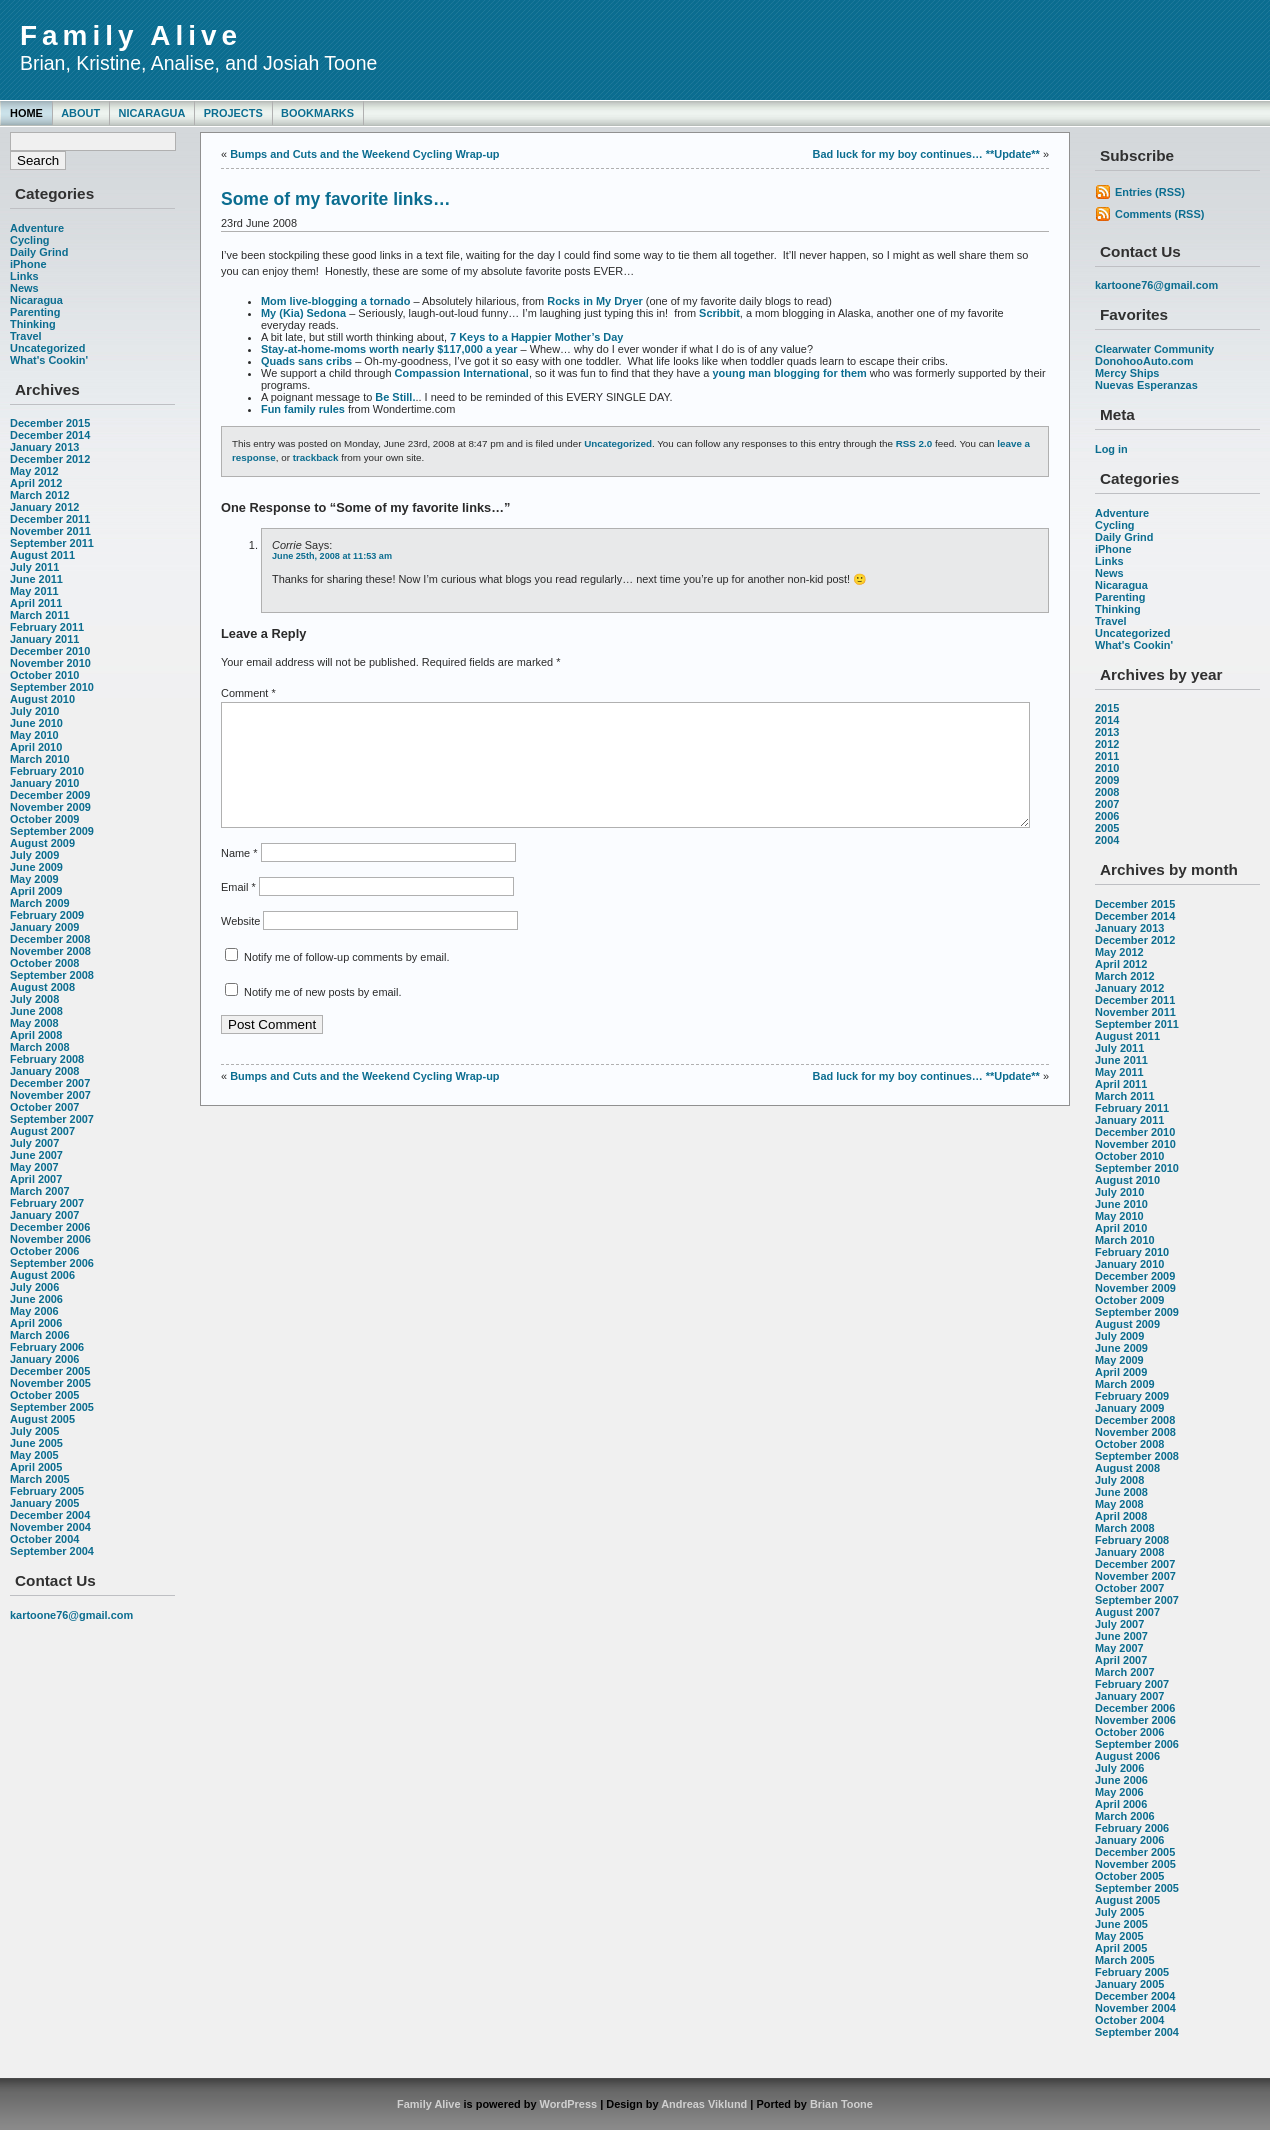 Image resolution: width=1270 pixels, height=2130 pixels. Describe the element at coordinates (52, 1263) in the screenshot. I see `September 2006` at that location.